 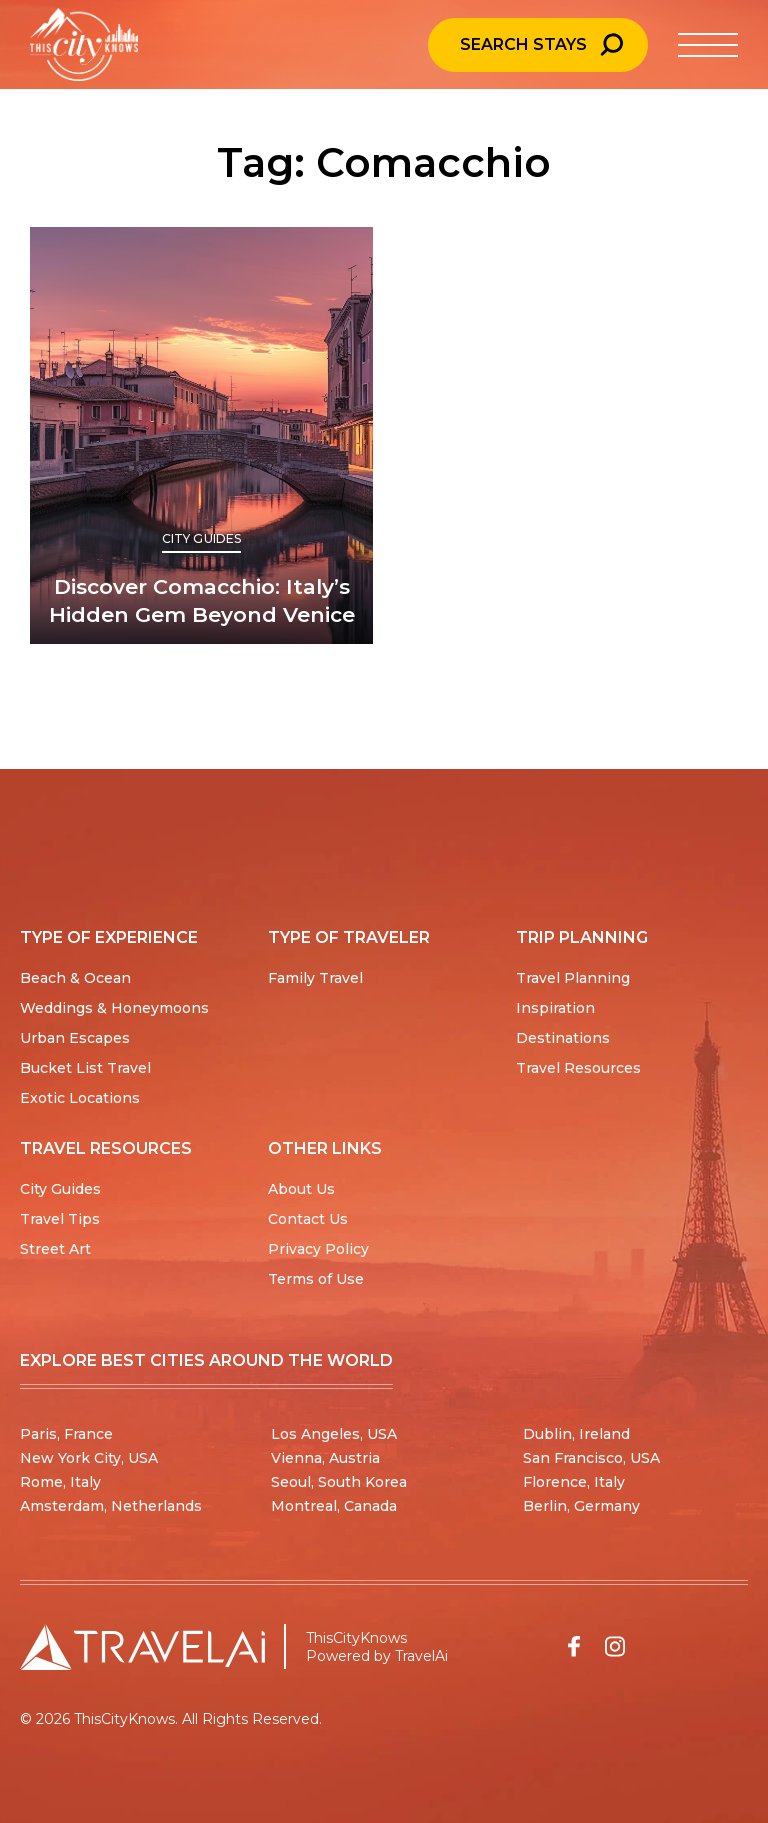 What do you see at coordinates (60, 1482) in the screenshot?
I see `Rome, Italy` at bounding box center [60, 1482].